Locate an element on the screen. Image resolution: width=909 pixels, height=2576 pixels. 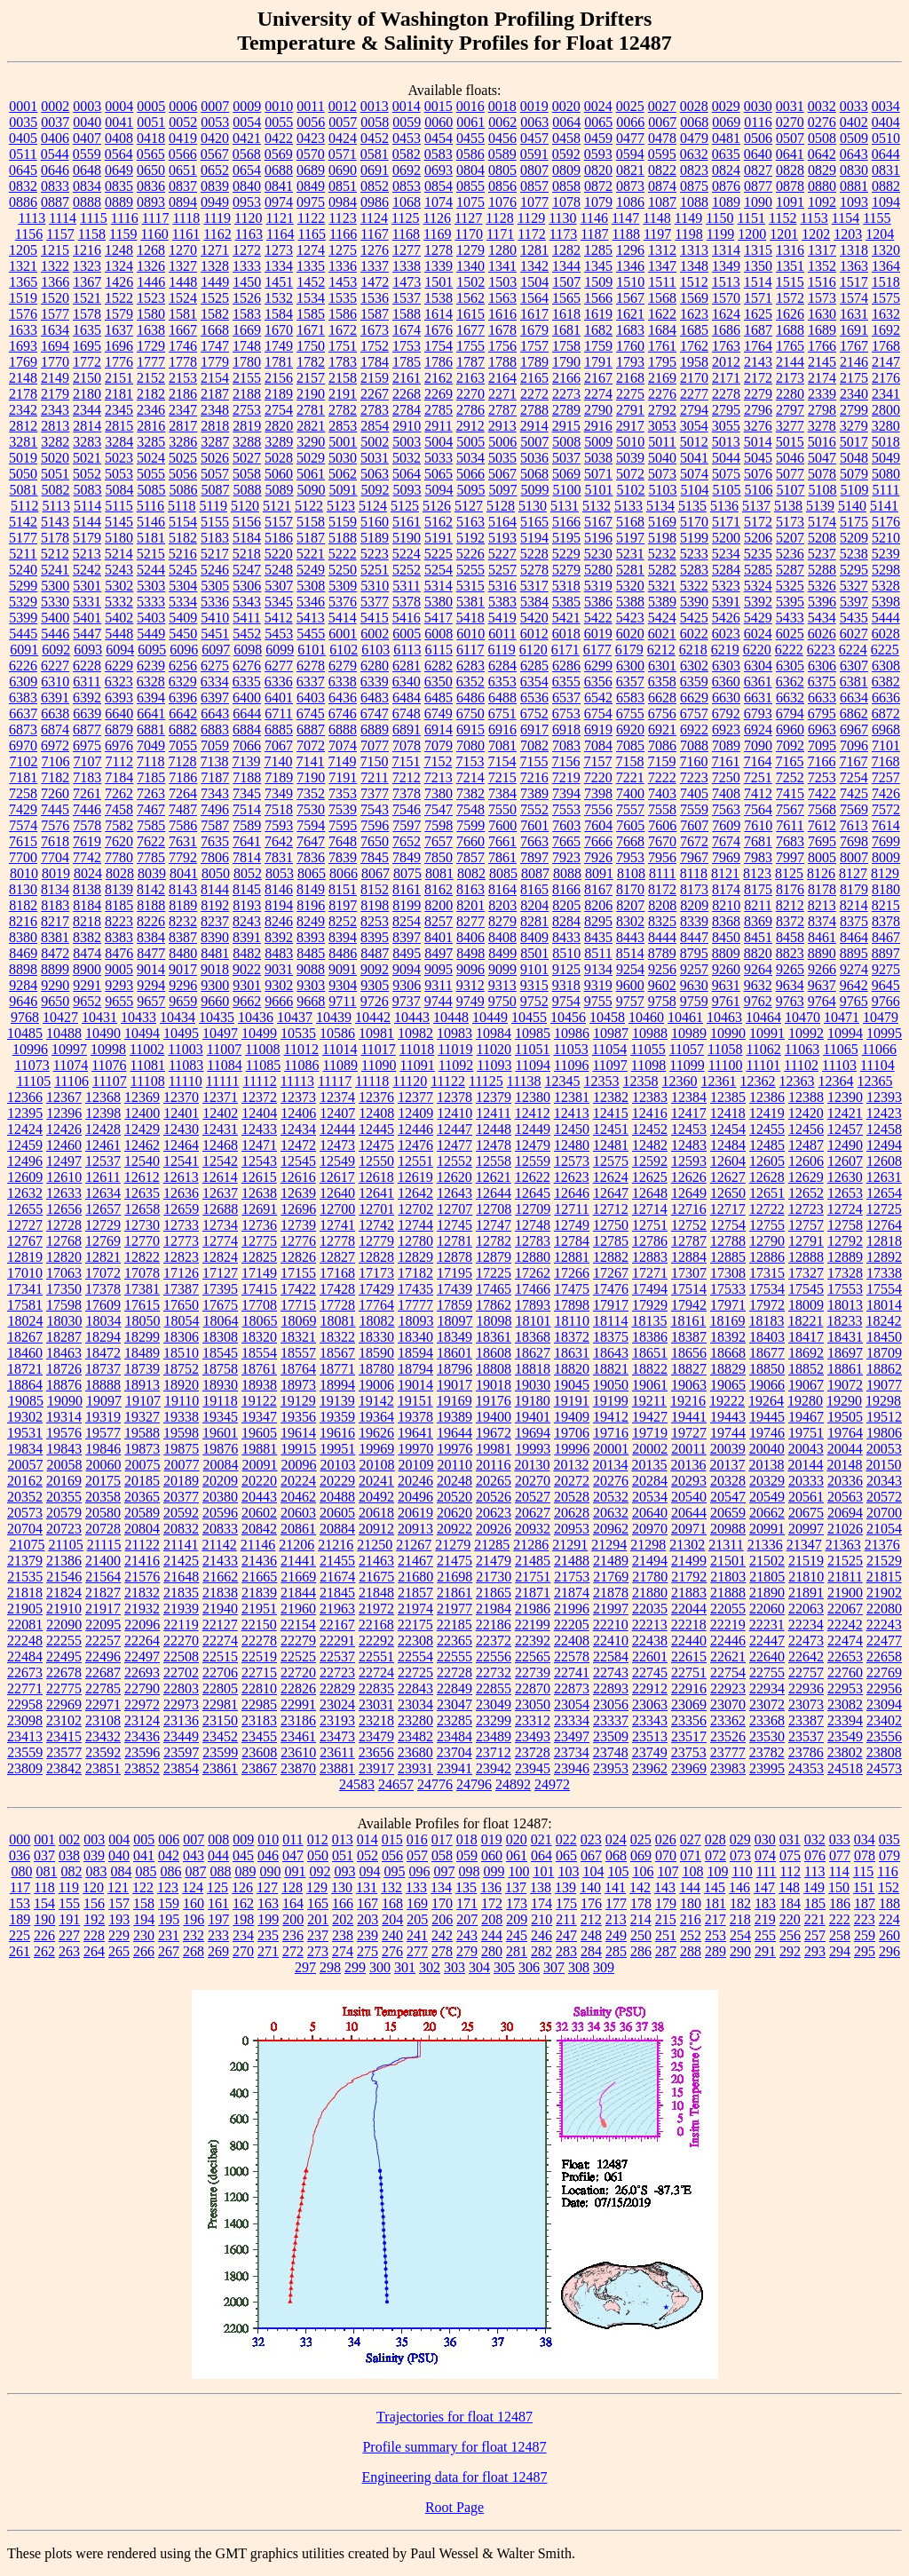
23656 is located at coordinates (376, 1752).